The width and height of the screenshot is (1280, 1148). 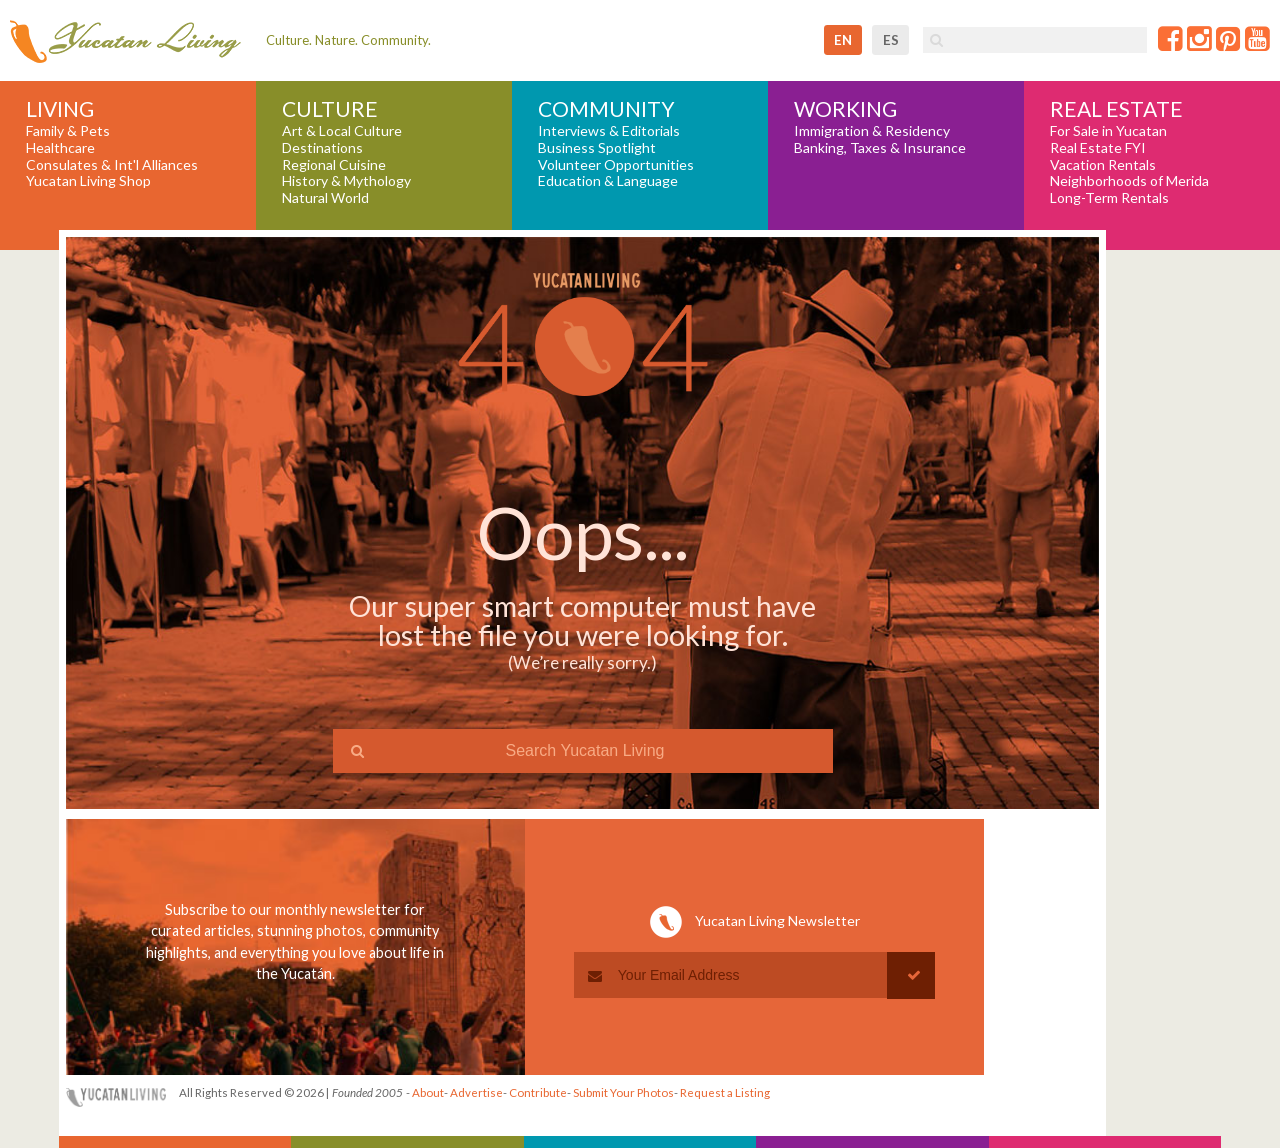 I want to click on History & Mythology, so click(x=346, y=181).